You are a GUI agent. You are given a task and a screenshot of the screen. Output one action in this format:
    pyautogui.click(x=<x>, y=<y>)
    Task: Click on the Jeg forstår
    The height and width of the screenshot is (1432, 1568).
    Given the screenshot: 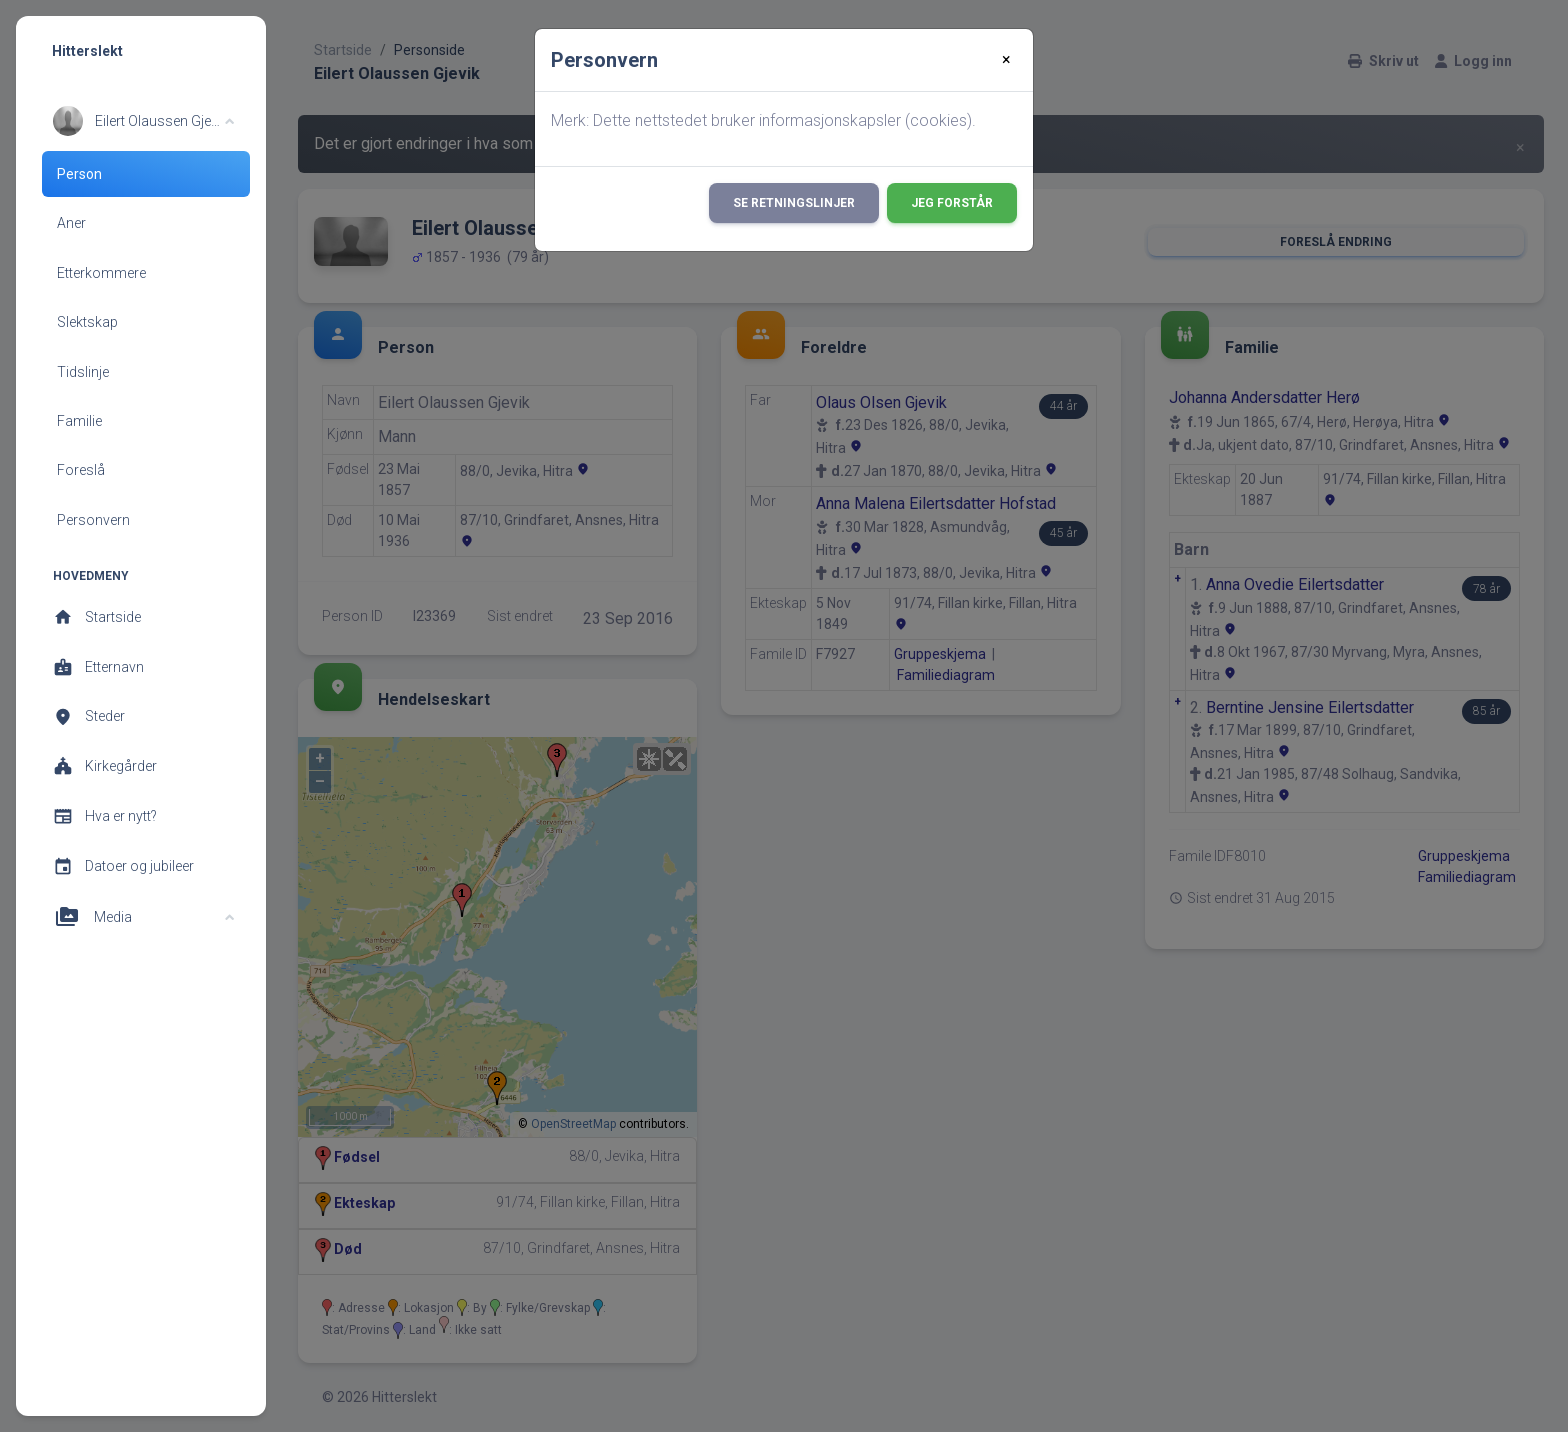 What is the action you would take?
    pyautogui.click(x=952, y=203)
    